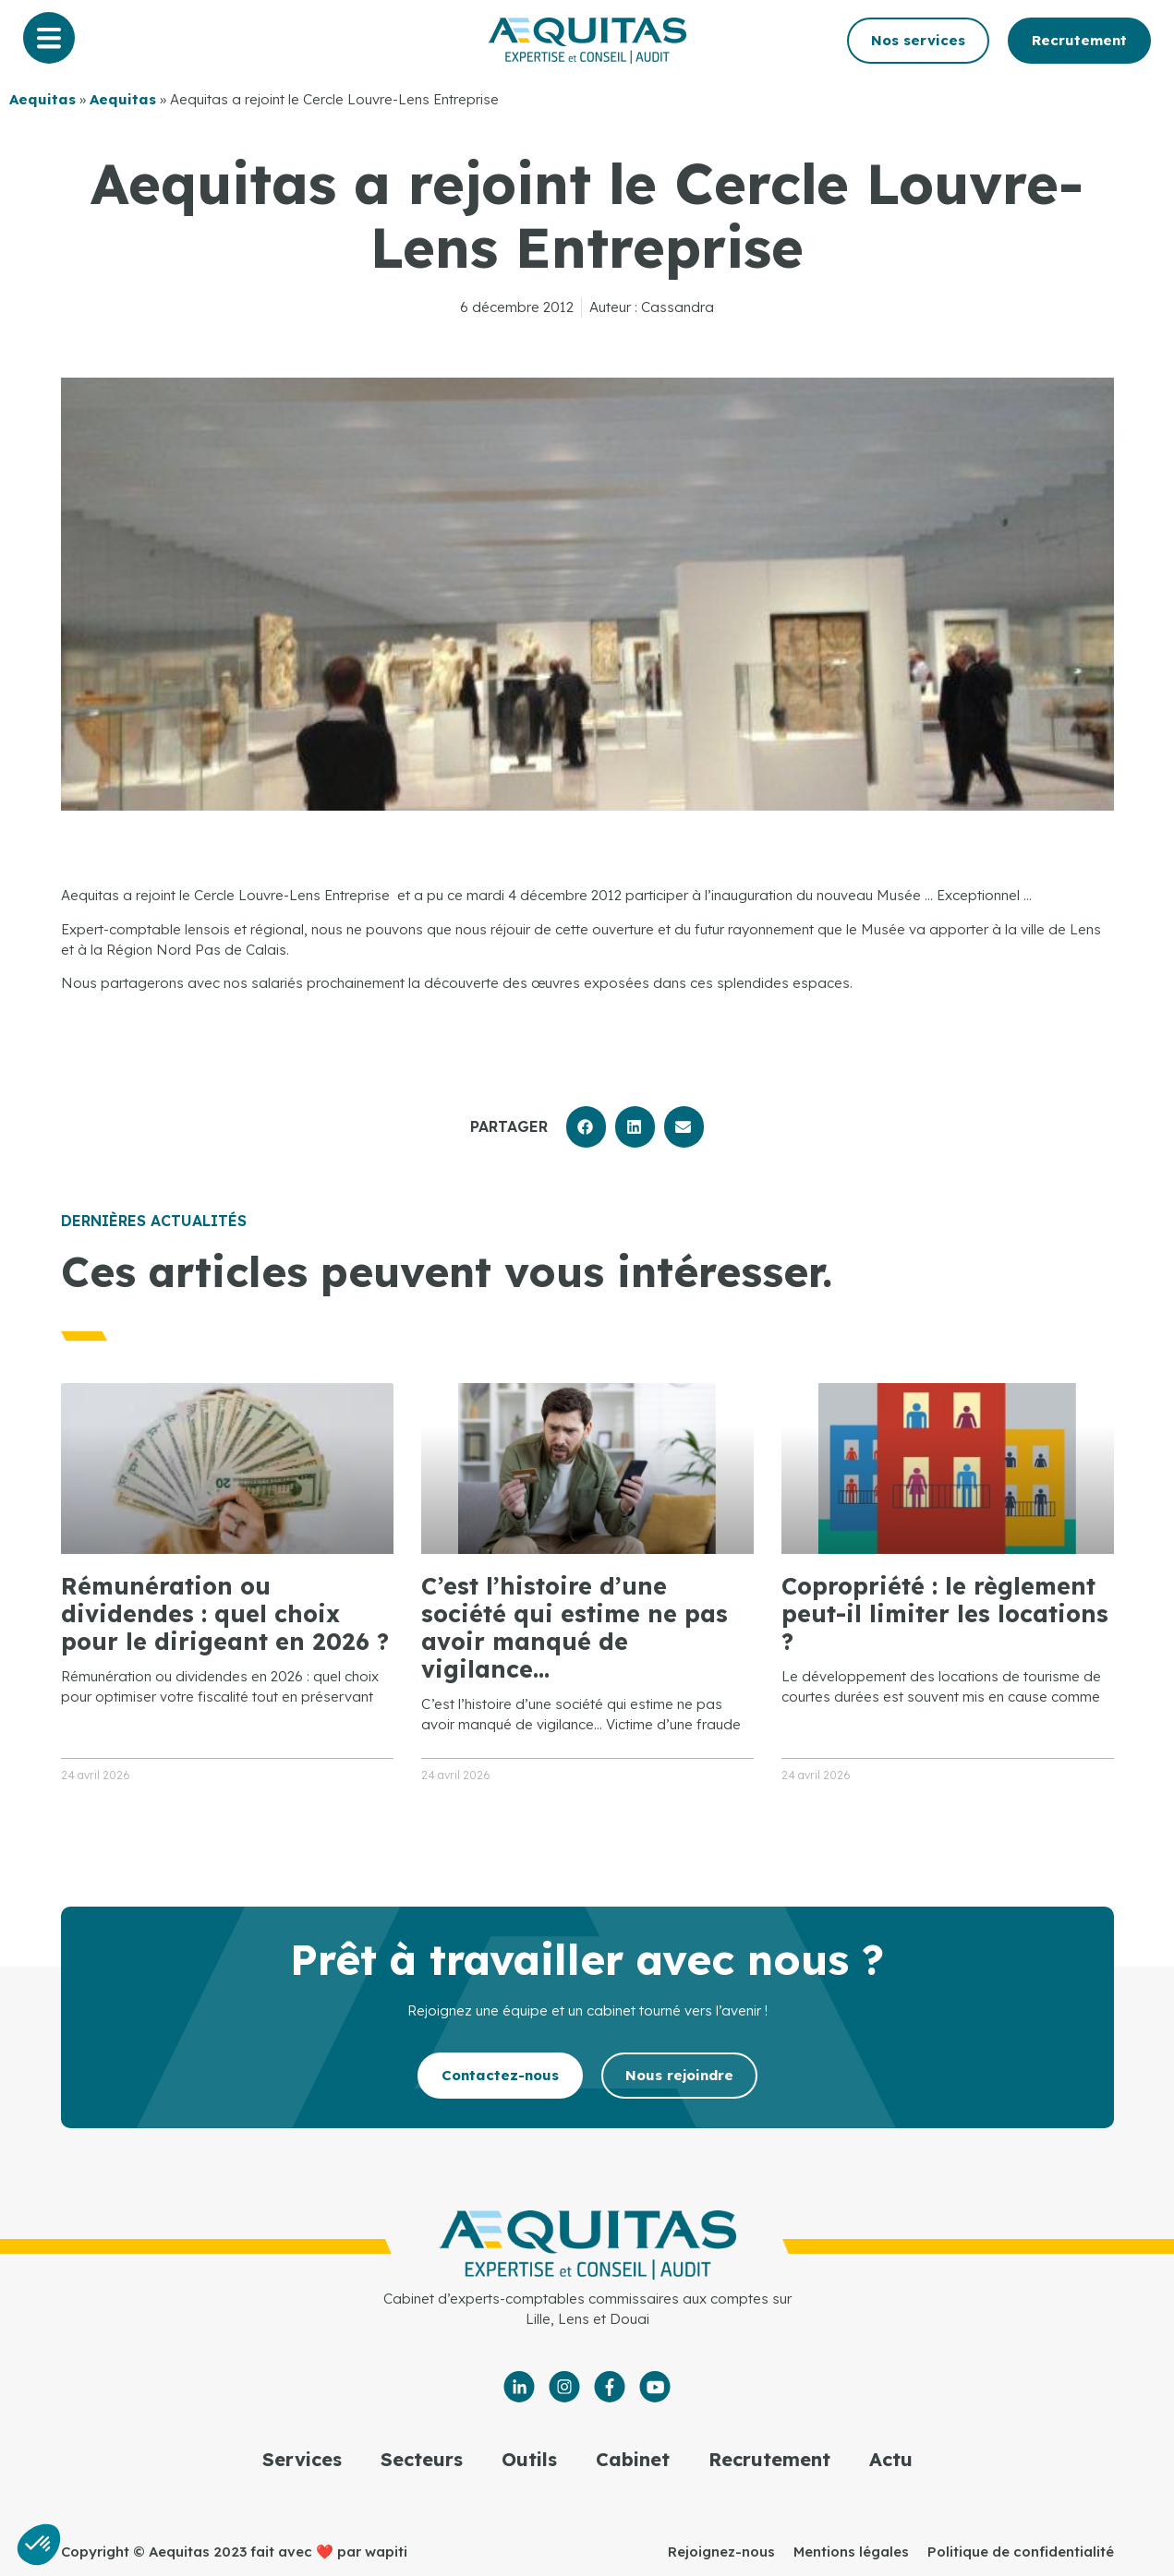  Describe the element at coordinates (422, 2459) in the screenshot. I see `Secteurs` at that location.